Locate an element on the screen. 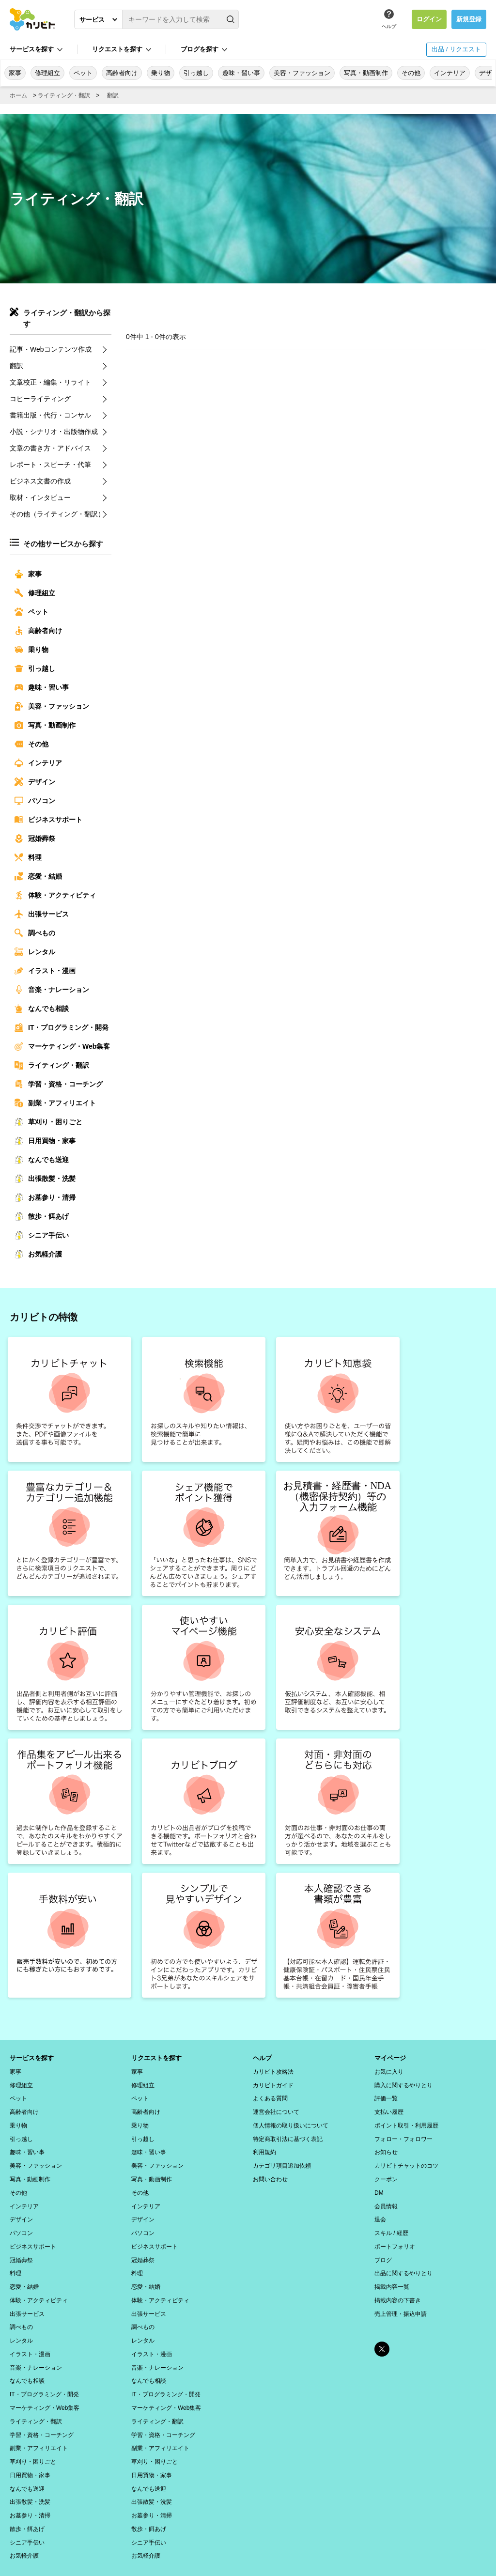 The image size is (496, 2576). 出品に関するやりとり is located at coordinates (403, 2259).